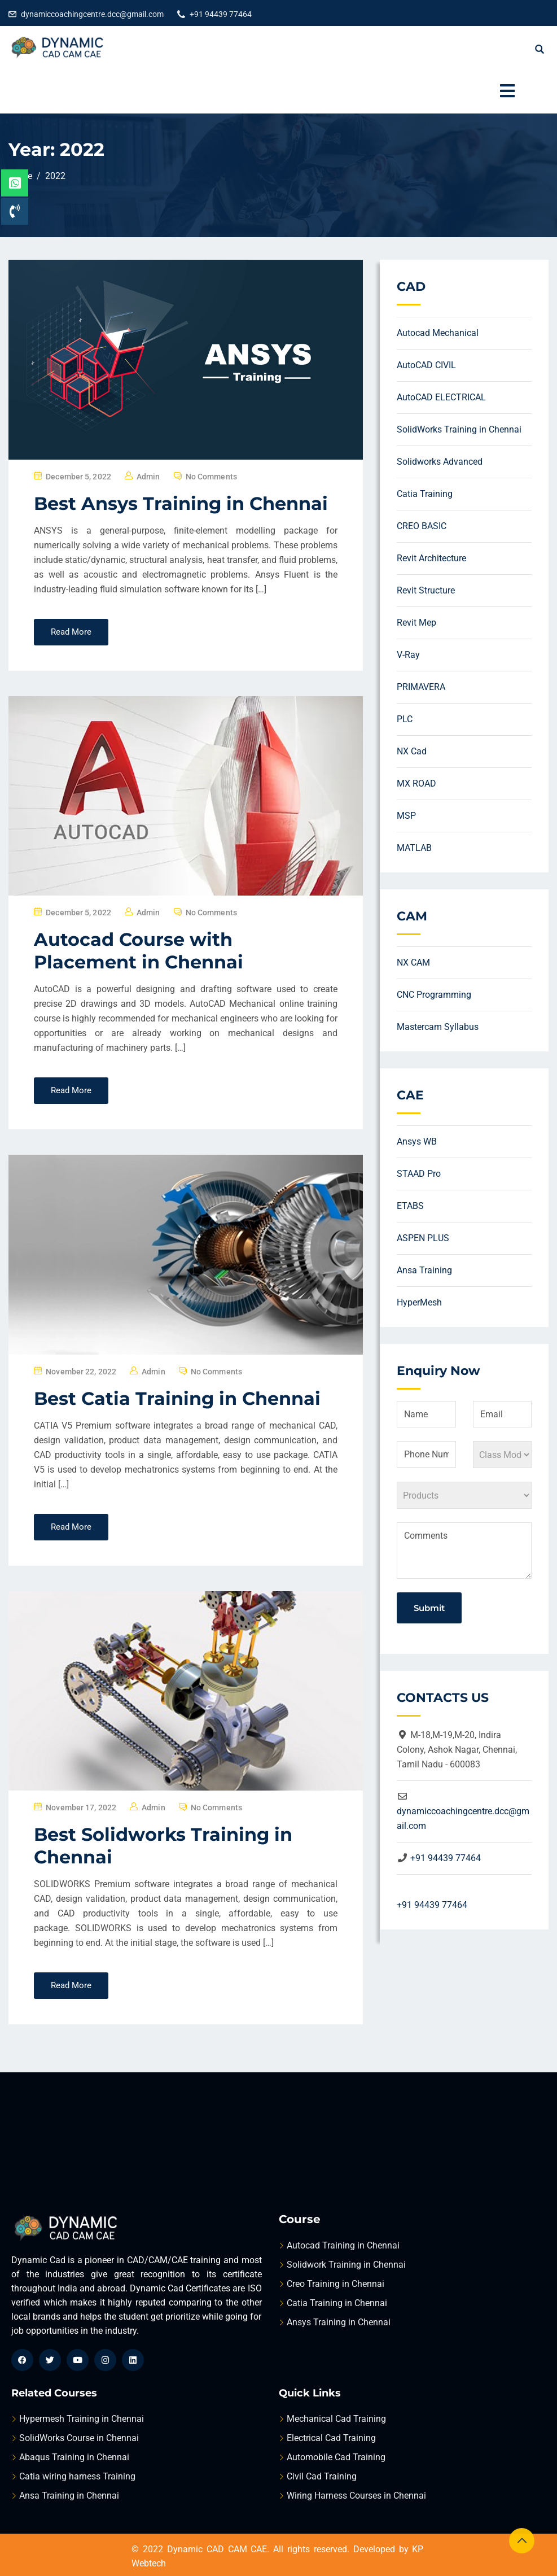 Image resolution: width=557 pixels, height=2576 pixels. I want to click on V-Ray, so click(408, 654).